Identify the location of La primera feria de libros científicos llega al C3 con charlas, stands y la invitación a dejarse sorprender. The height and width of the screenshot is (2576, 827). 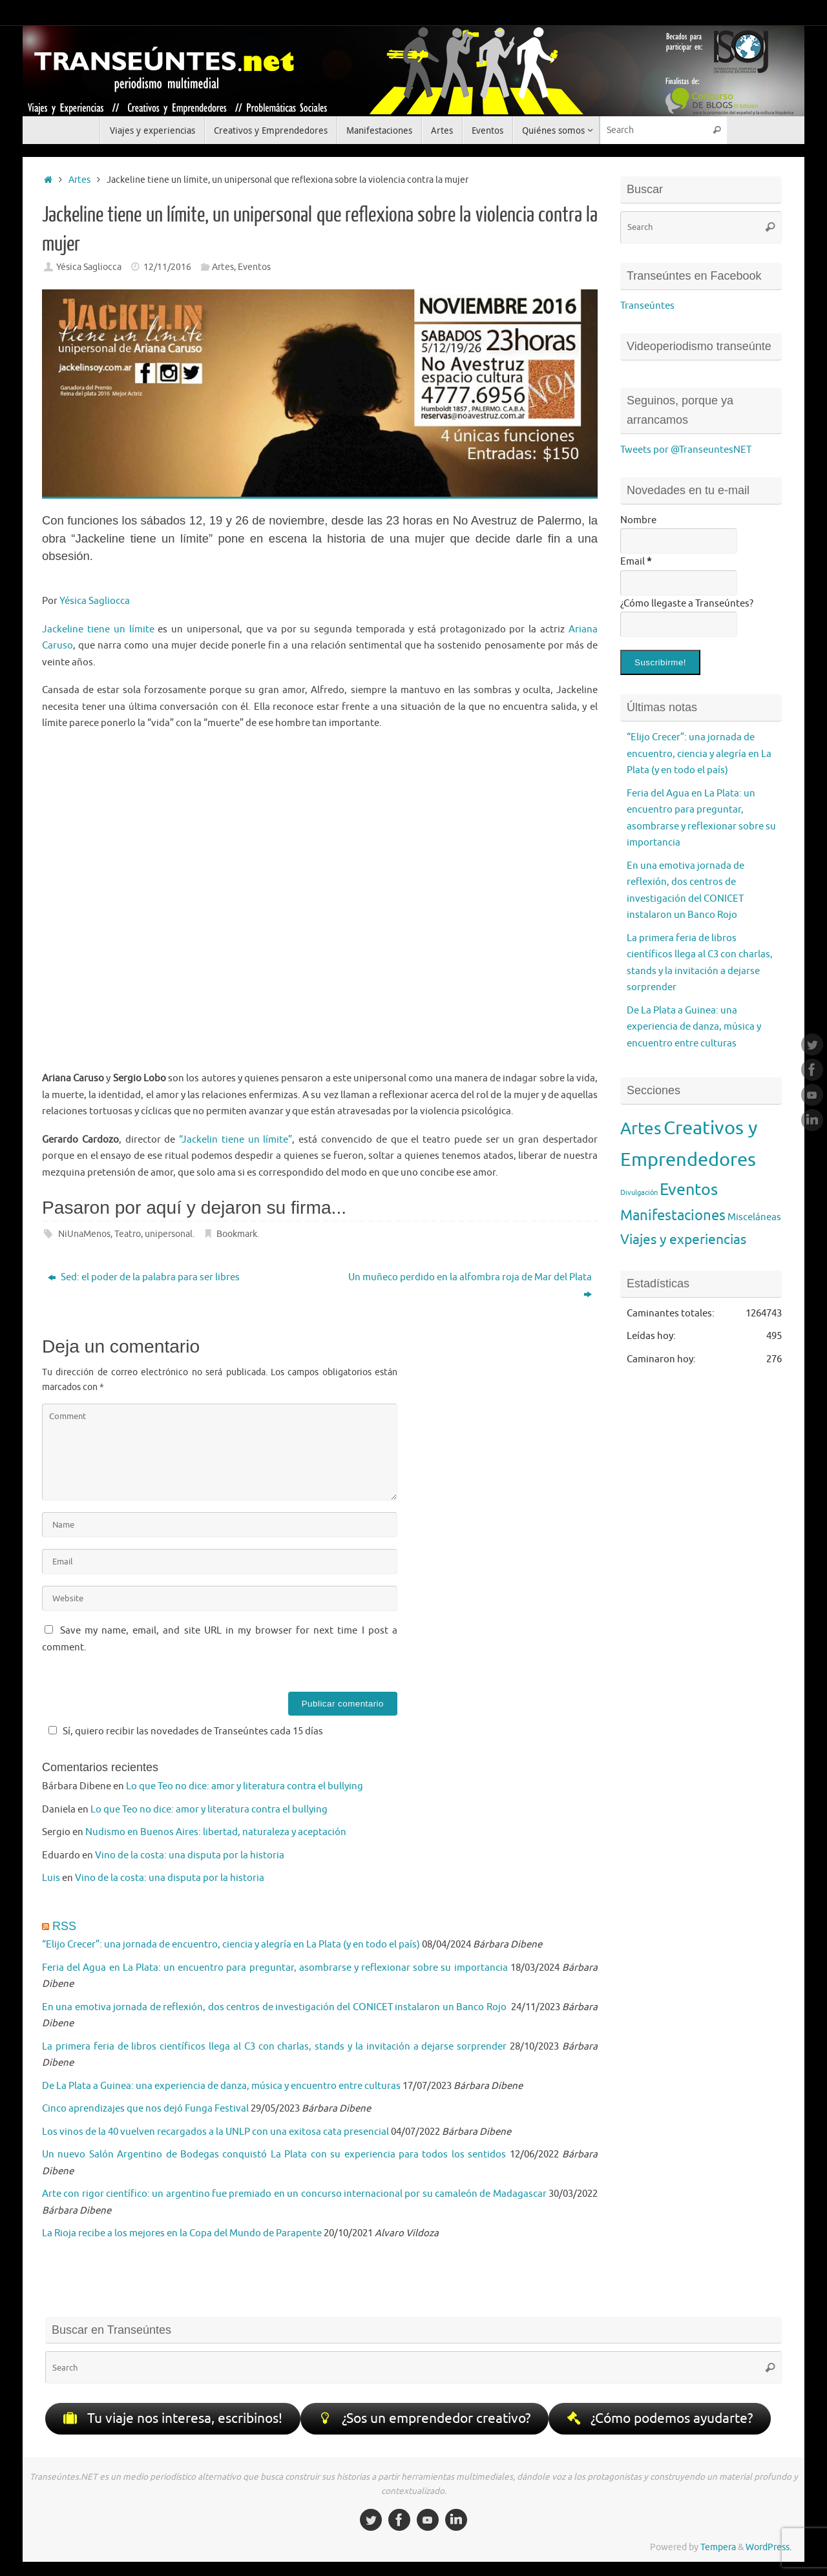
(274, 2047).